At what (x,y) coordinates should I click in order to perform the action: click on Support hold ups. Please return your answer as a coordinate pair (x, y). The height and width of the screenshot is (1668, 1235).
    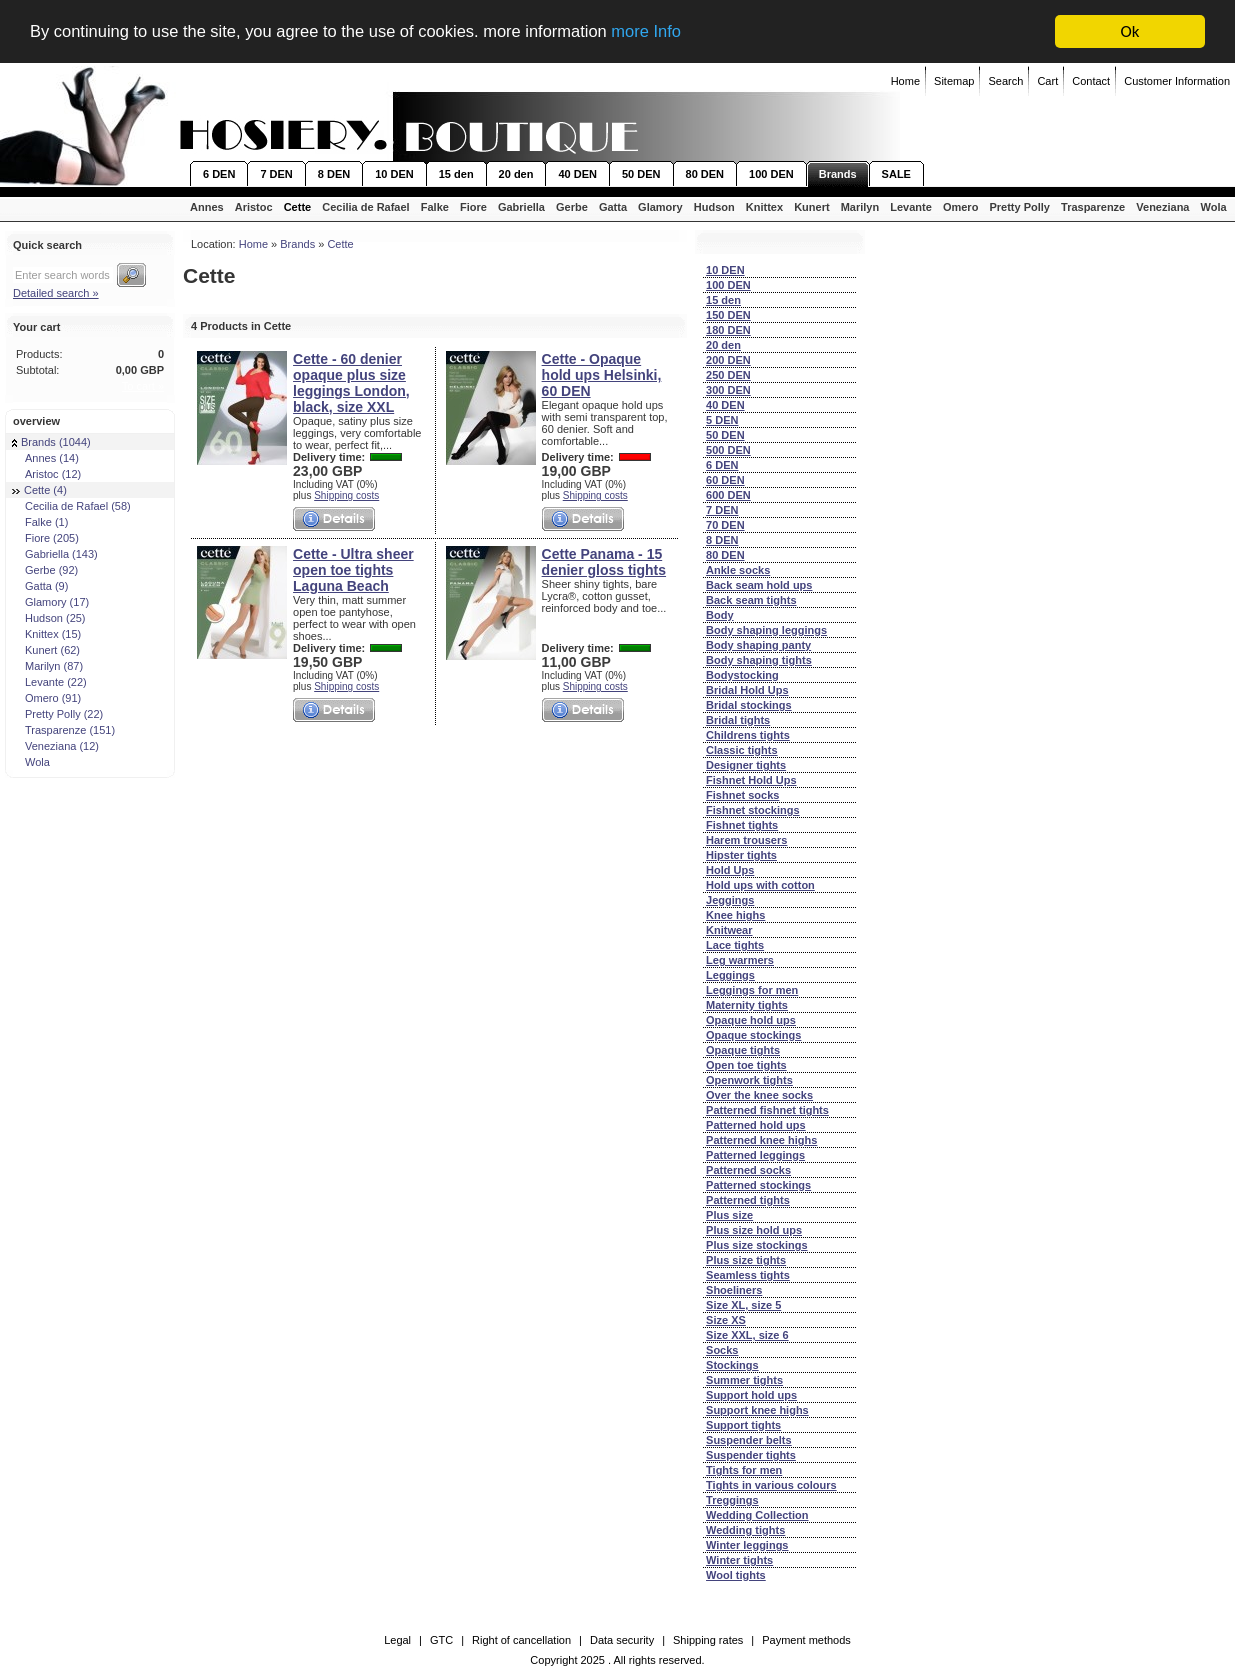
    Looking at the image, I should click on (751, 1395).